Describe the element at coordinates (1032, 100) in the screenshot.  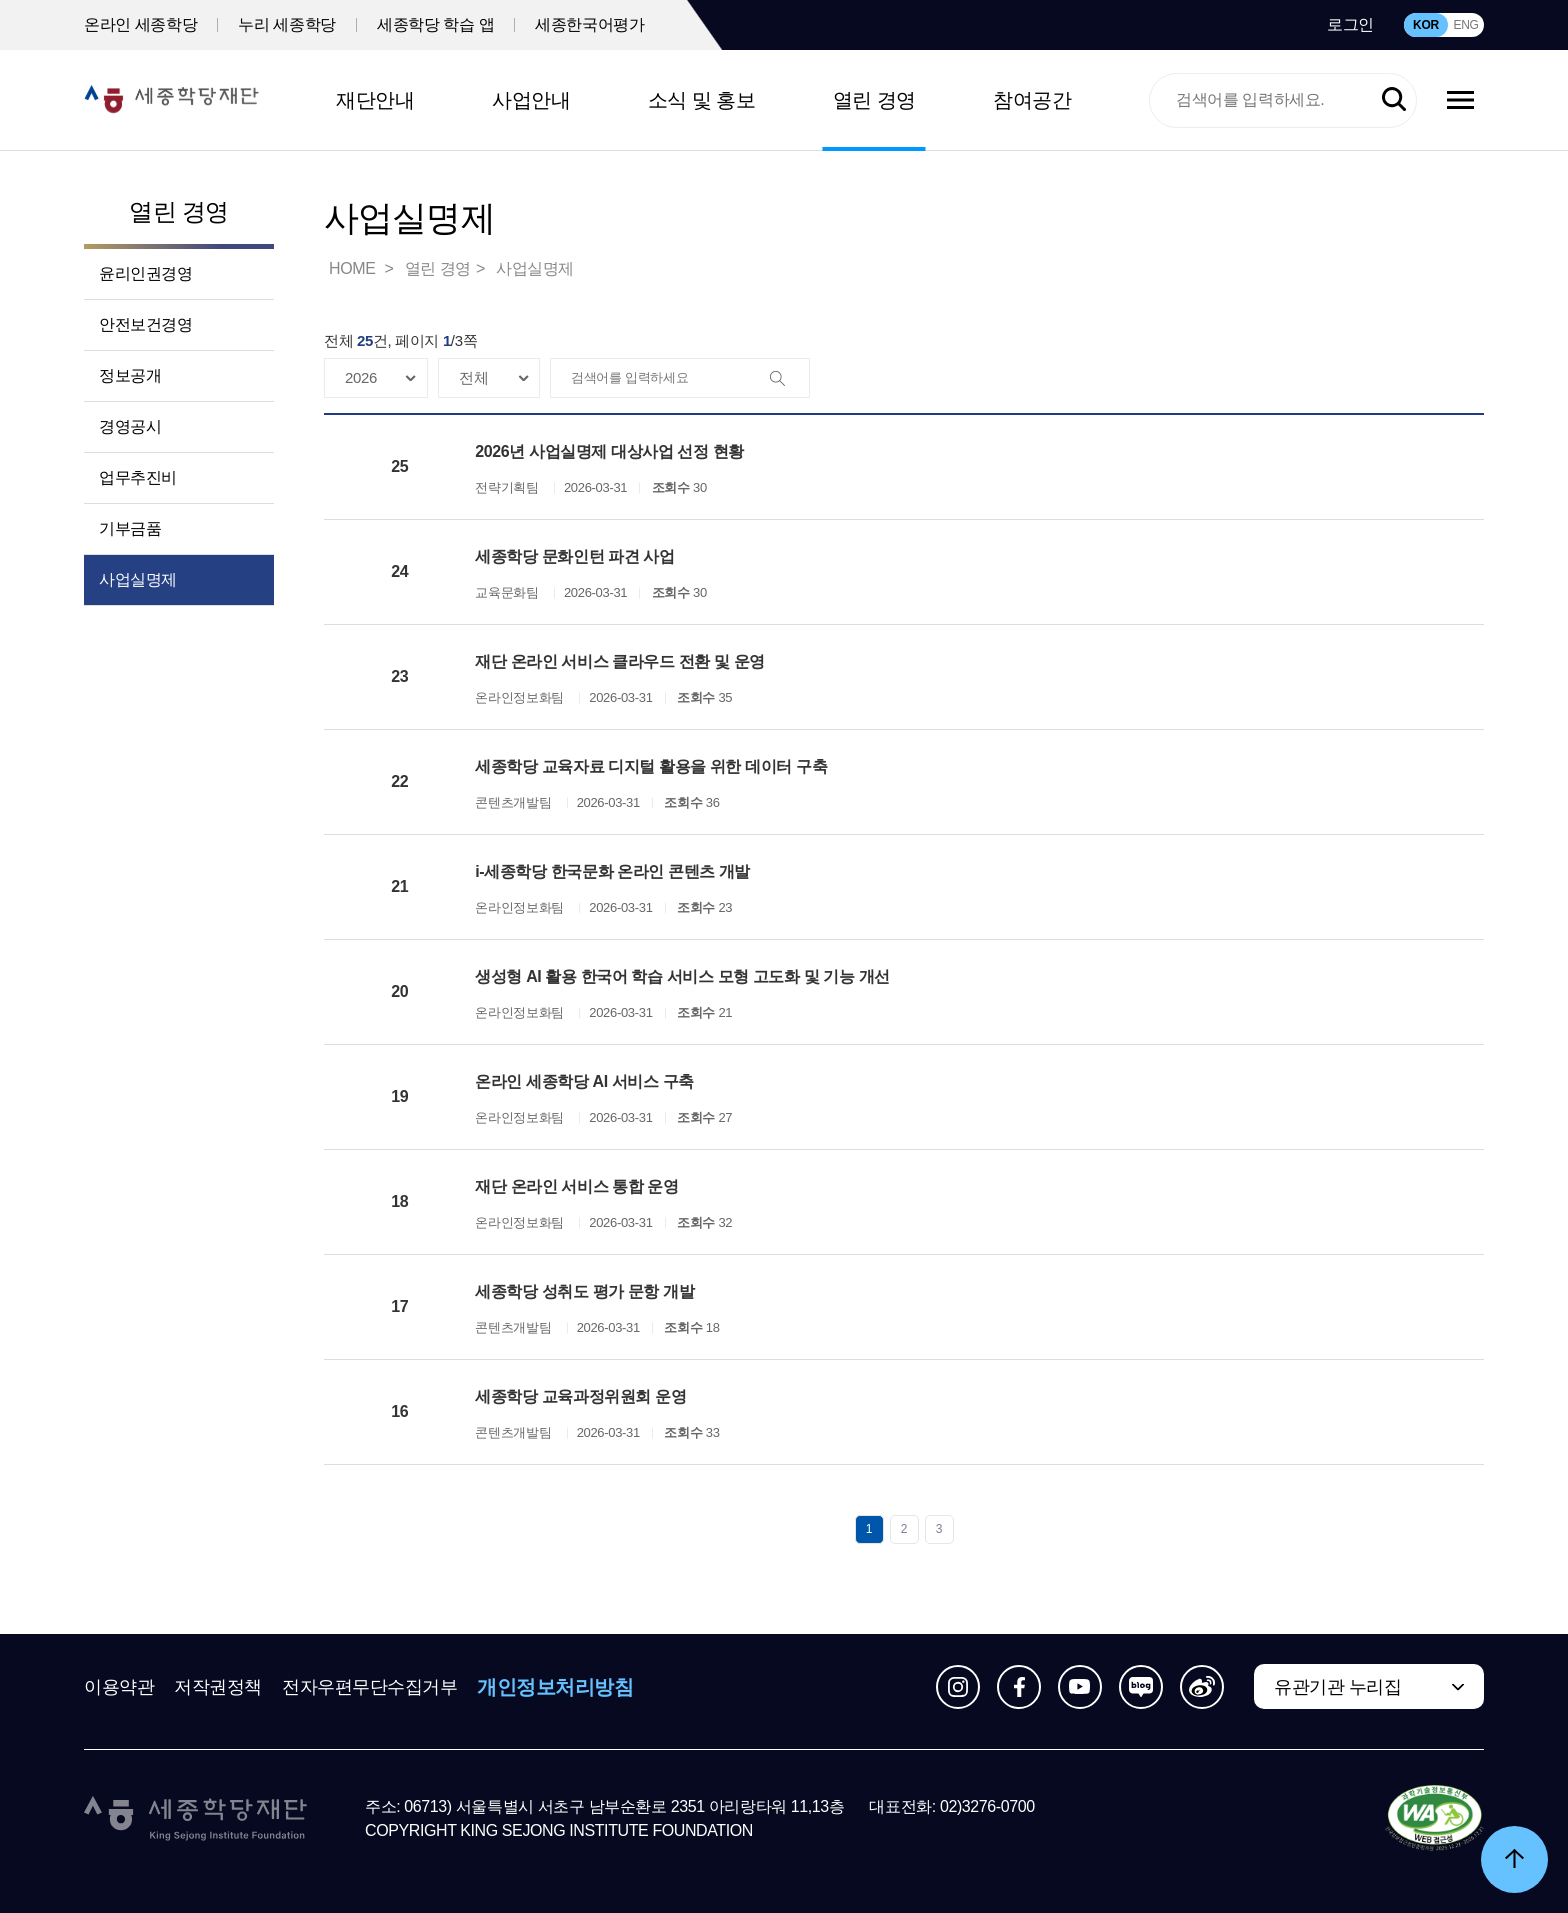
I see `참여공간` at that location.